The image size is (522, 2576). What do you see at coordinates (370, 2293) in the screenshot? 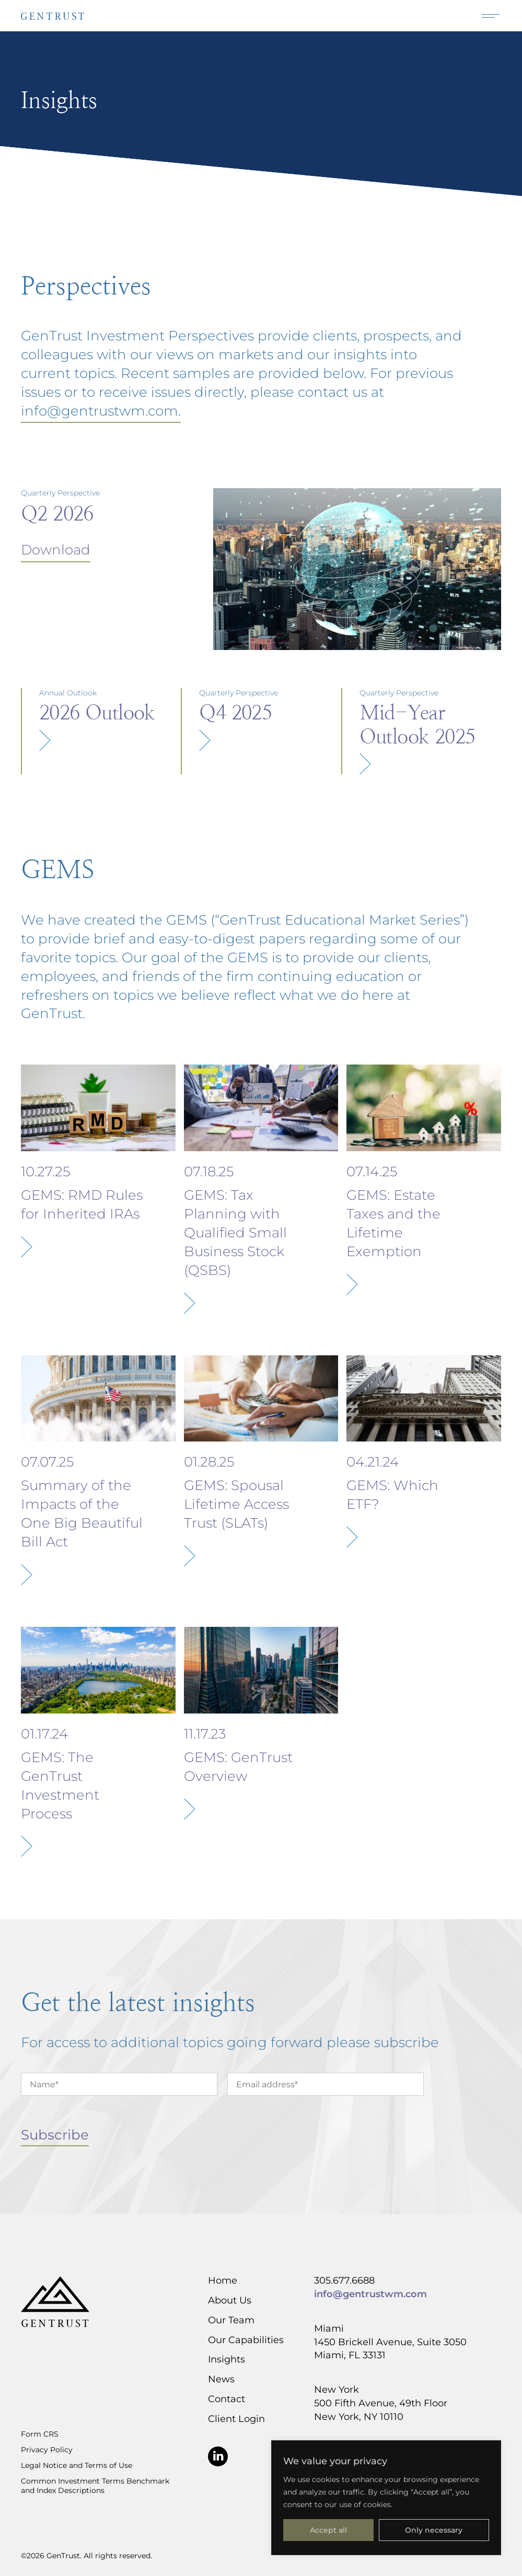
I see `info@gentrustwm.com` at bounding box center [370, 2293].